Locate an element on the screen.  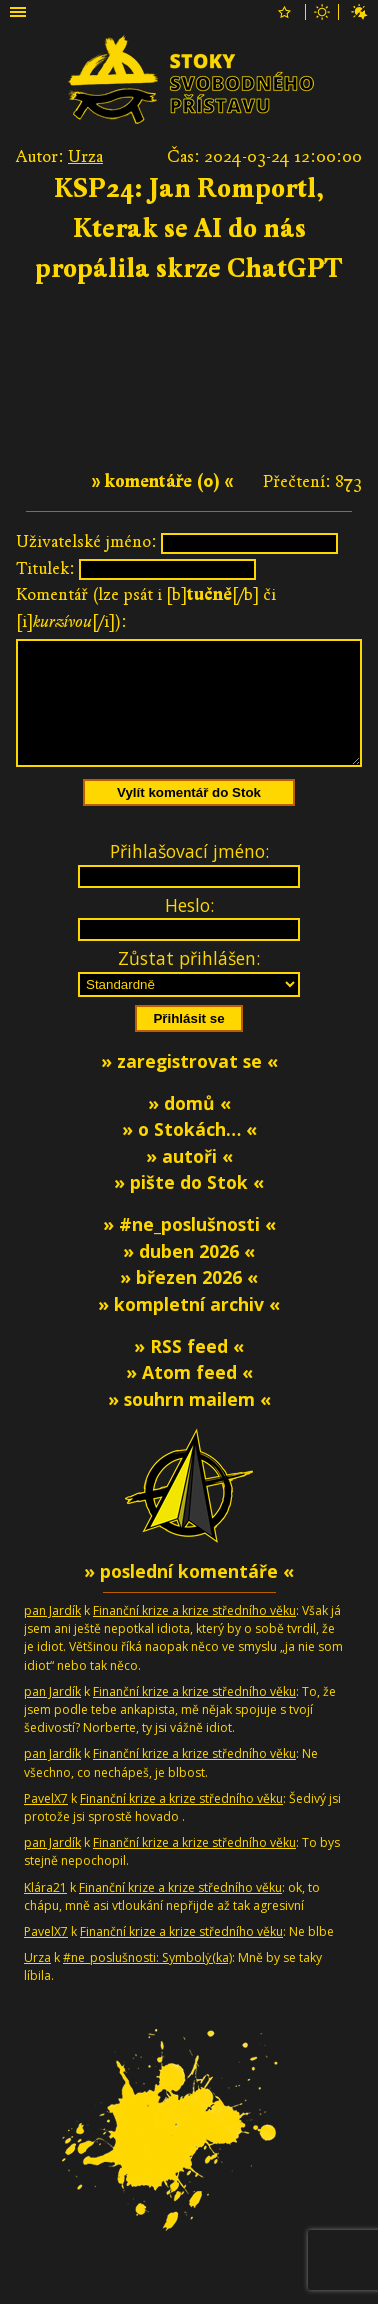
Přihlašovací jméno: is located at coordinates (189, 875).